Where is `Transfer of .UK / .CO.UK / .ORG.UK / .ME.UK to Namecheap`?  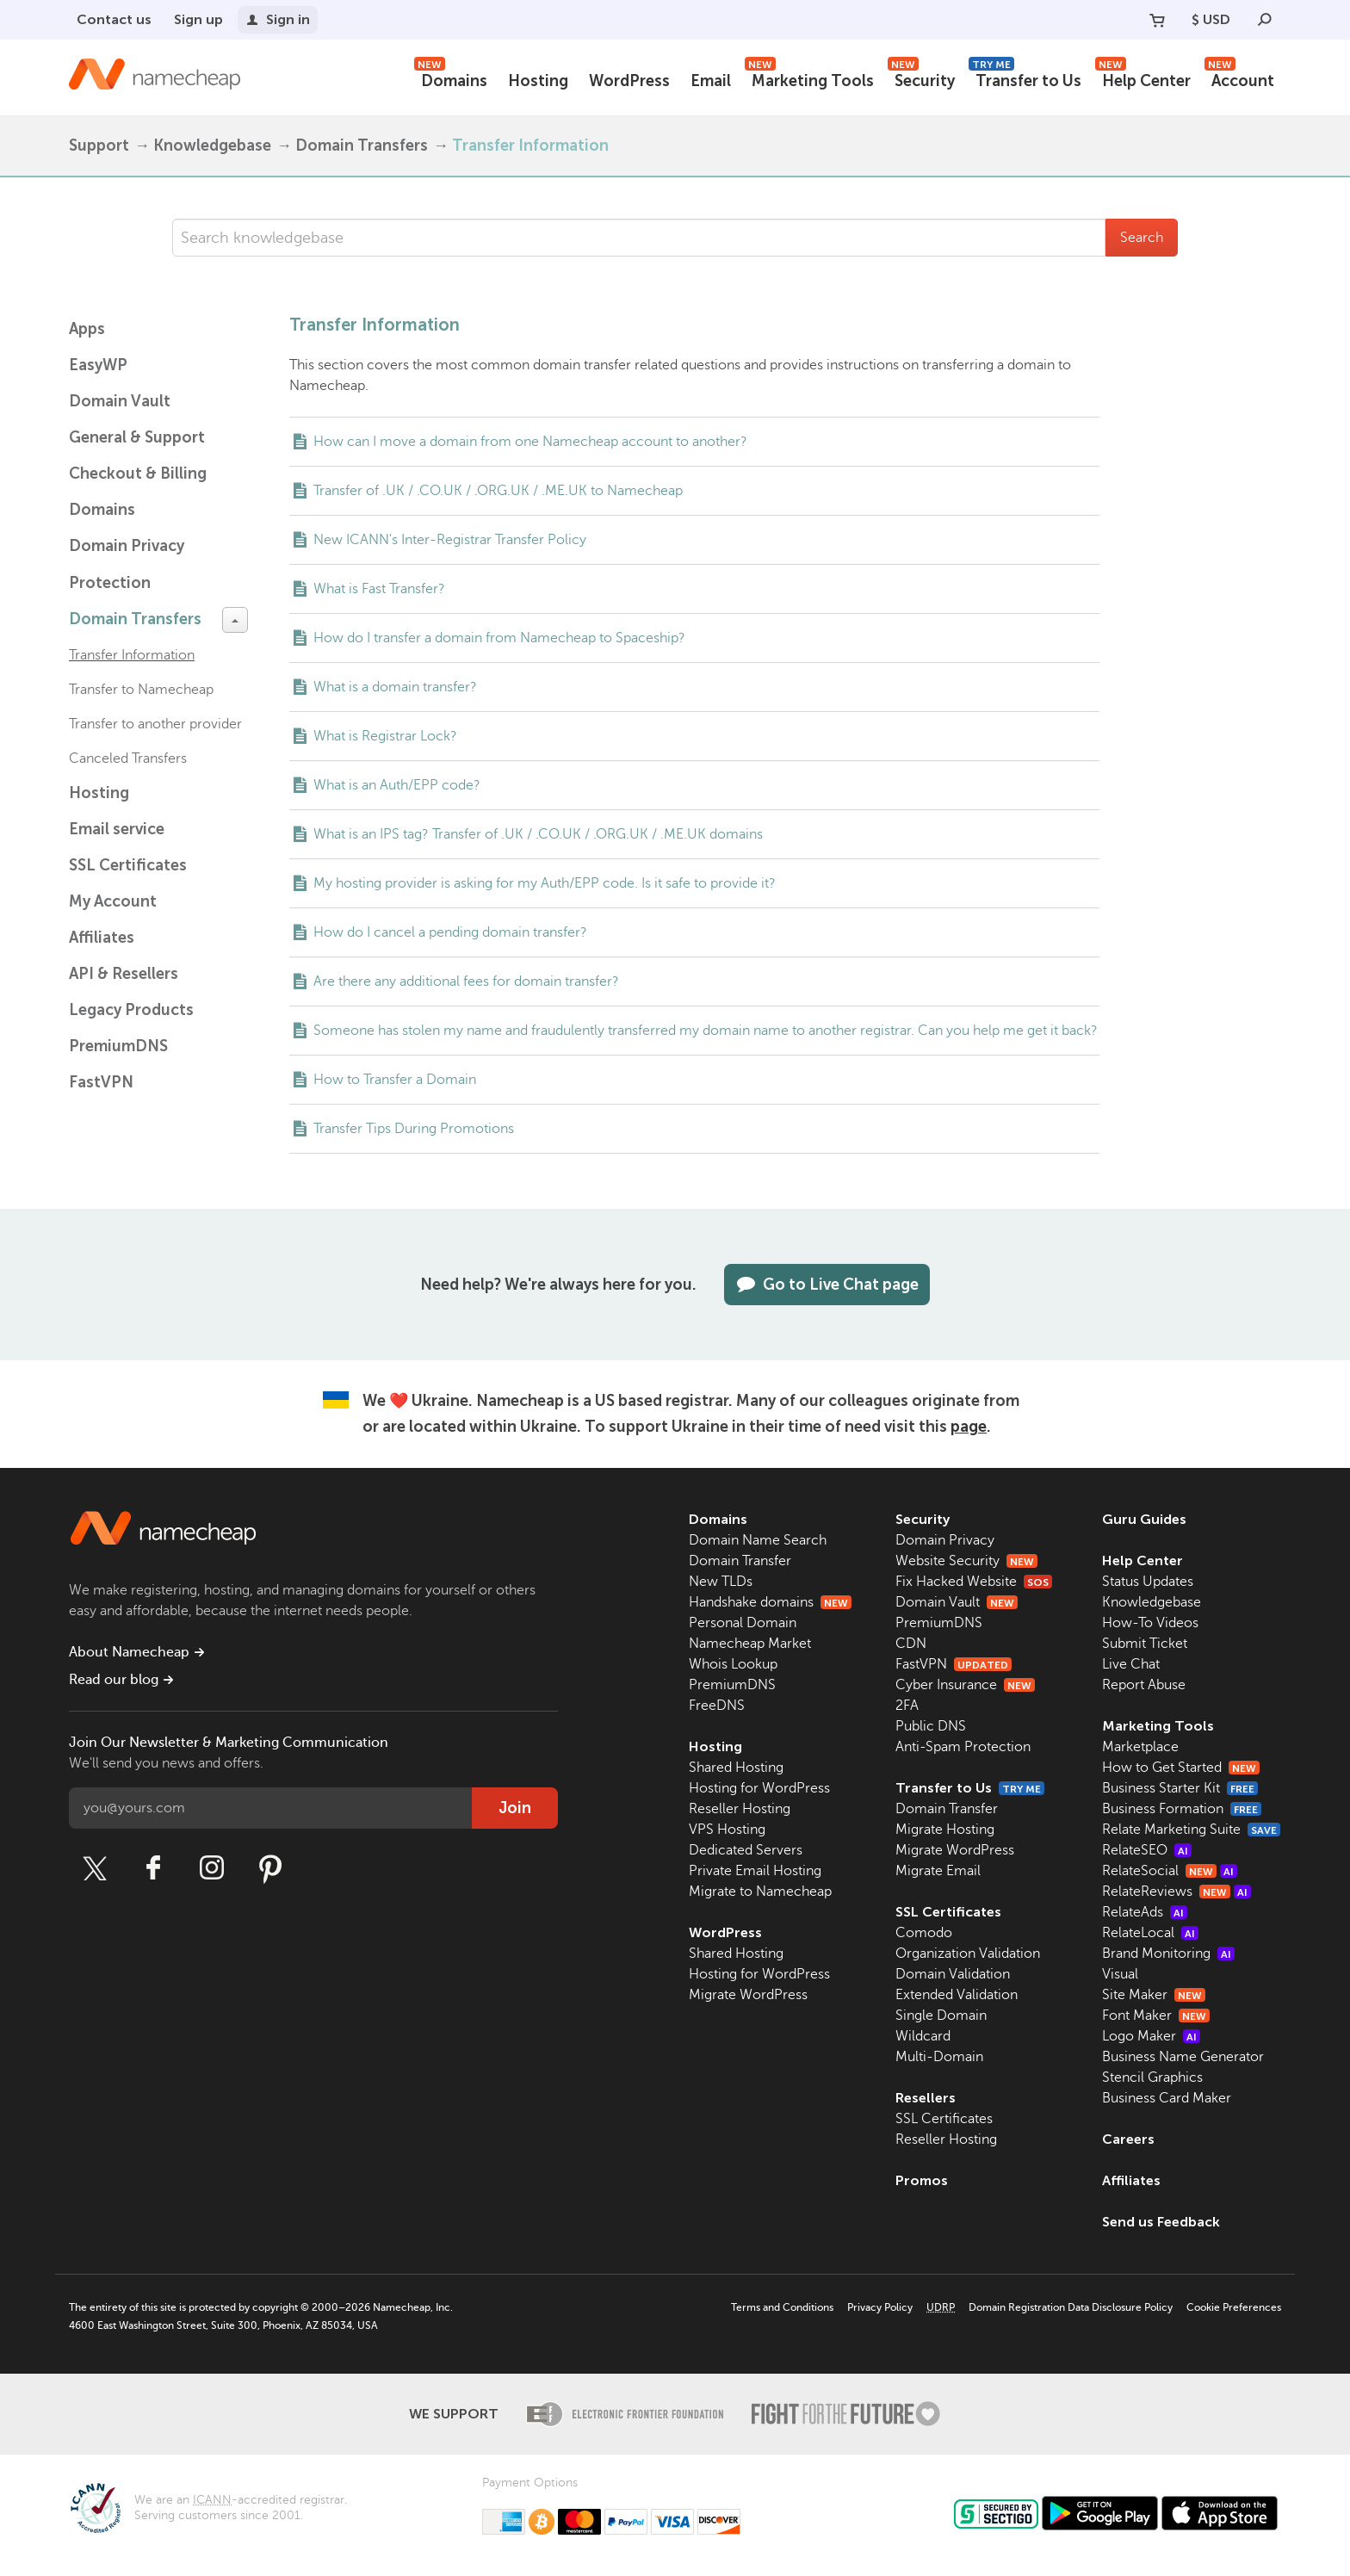 Transfer of .UK / .CO.UK / .ORG.UK / .ME.UK to Namecheap is located at coordinates (498, 490).